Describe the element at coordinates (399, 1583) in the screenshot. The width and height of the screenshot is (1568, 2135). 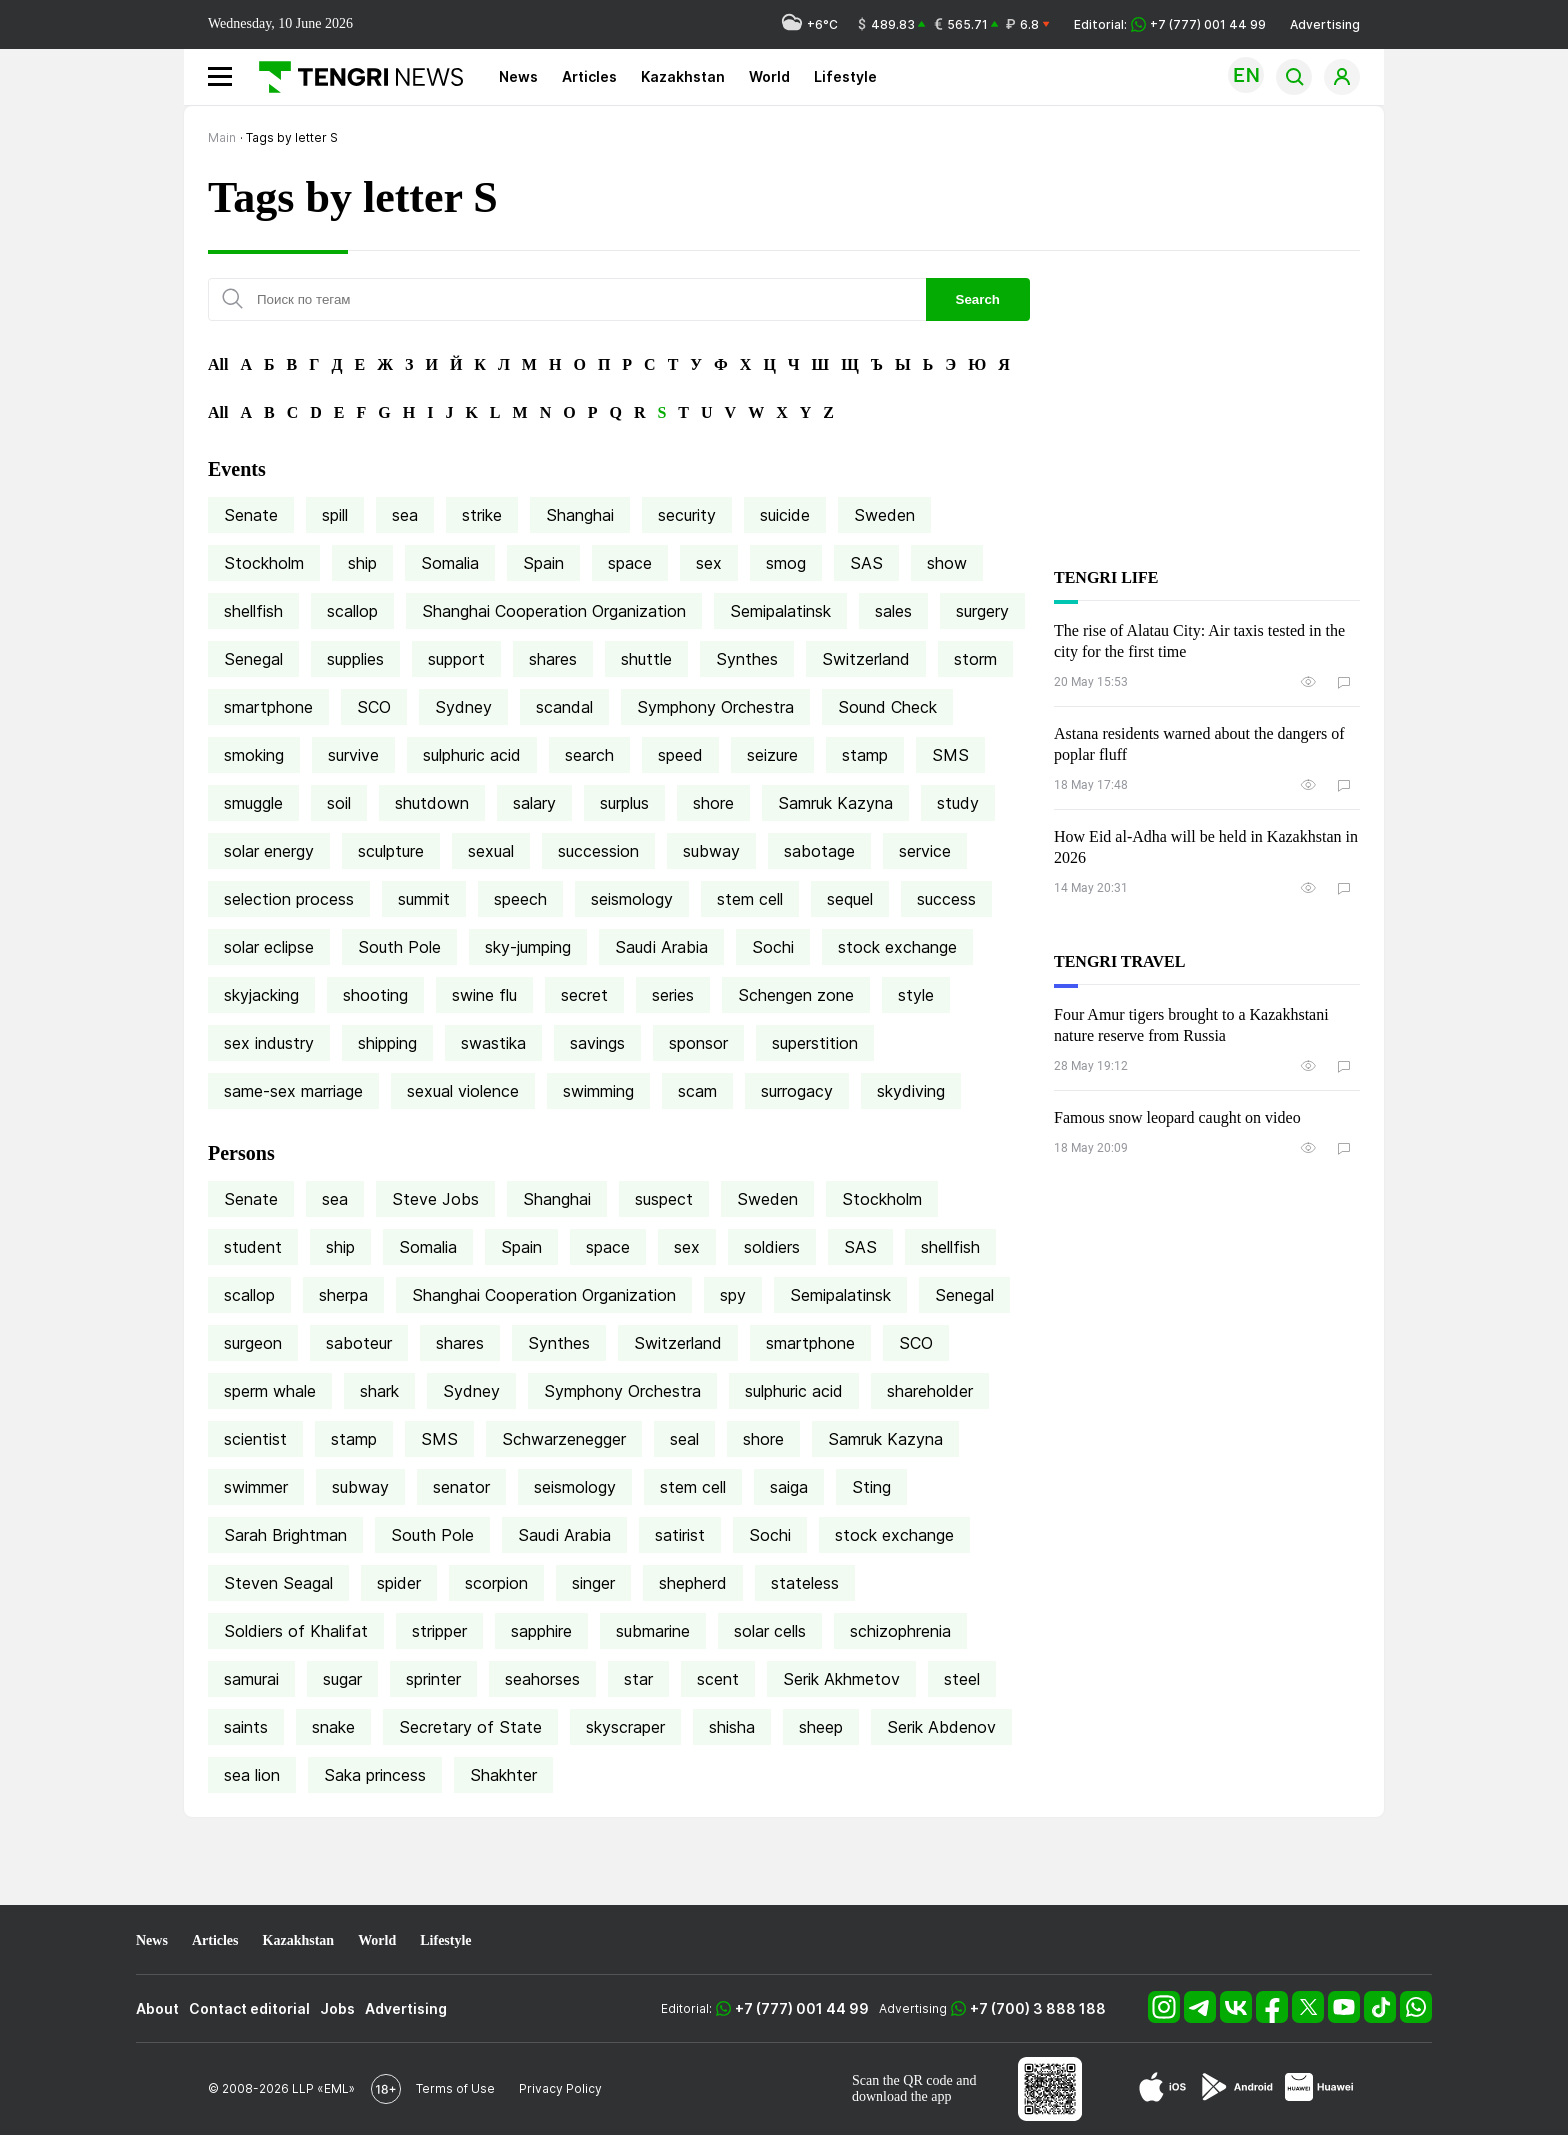
I see `spider` at that location.